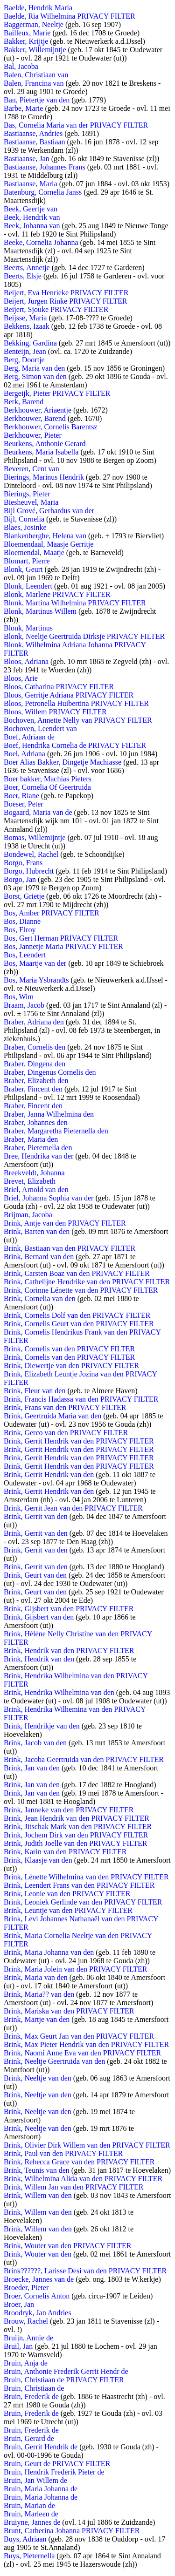  Describe the element at coordinates (44, 477) in the screenshot. I see `Bierings, Marinus Hendrik` at that location.